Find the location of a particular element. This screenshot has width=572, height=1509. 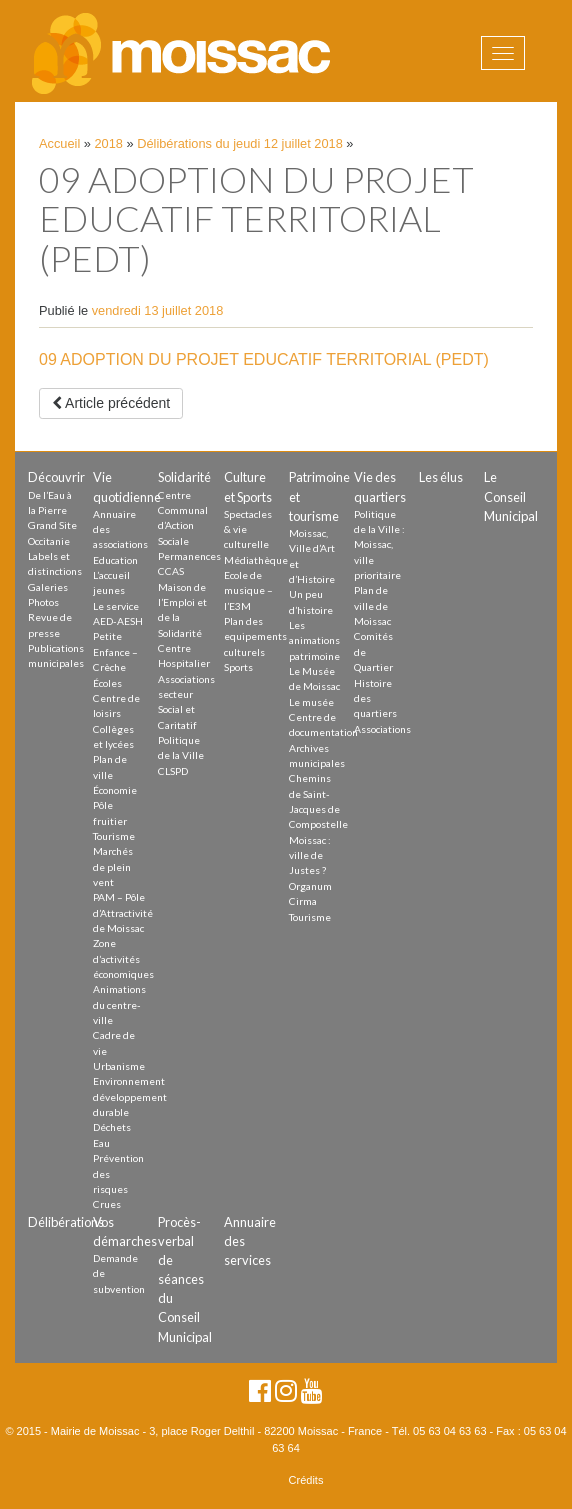

Accueil is located at coordinates (59, 143).